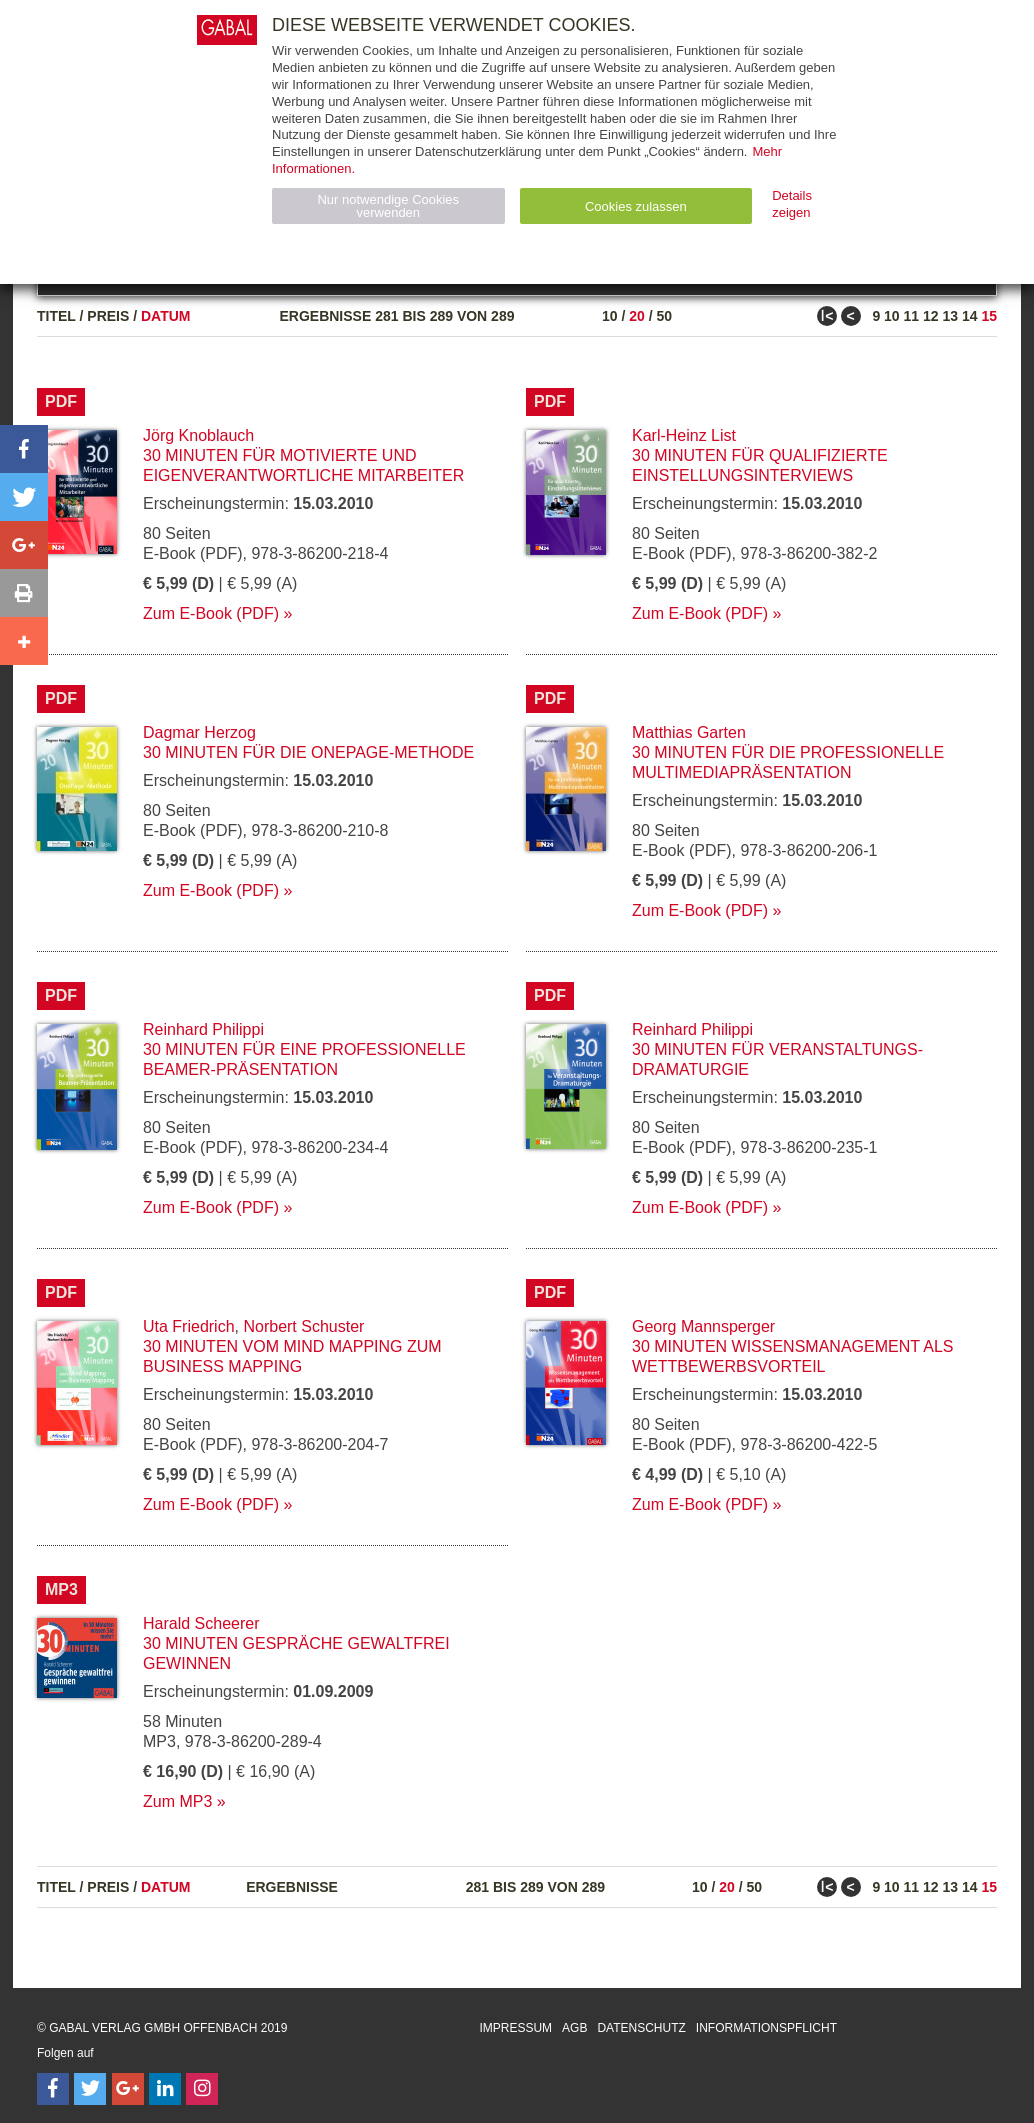 The height and width of the screenshot is (2123, 1034). Describe the element at coordinates (166, 316) in the screenshot. I see `Datum` at that location.